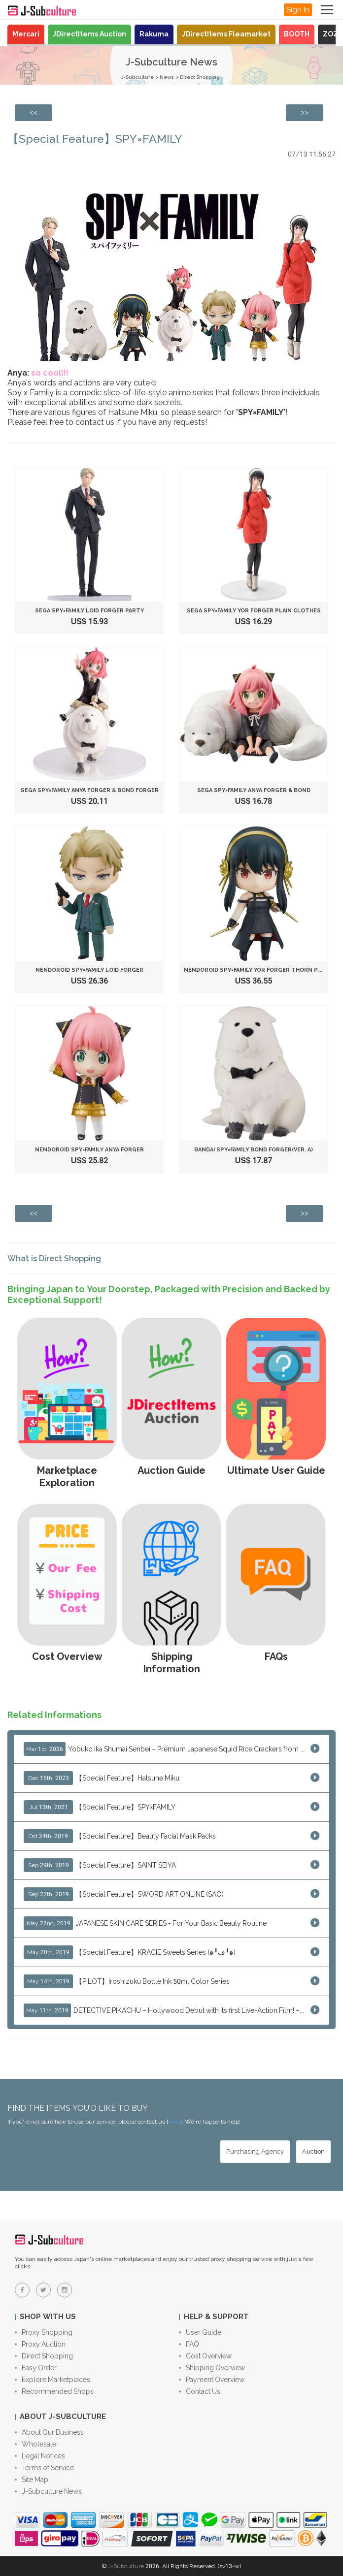 The image size is (343, 2576). Describe the element at coordinates (31, 2479) in the screenshot. I see `Site Map` at that location.